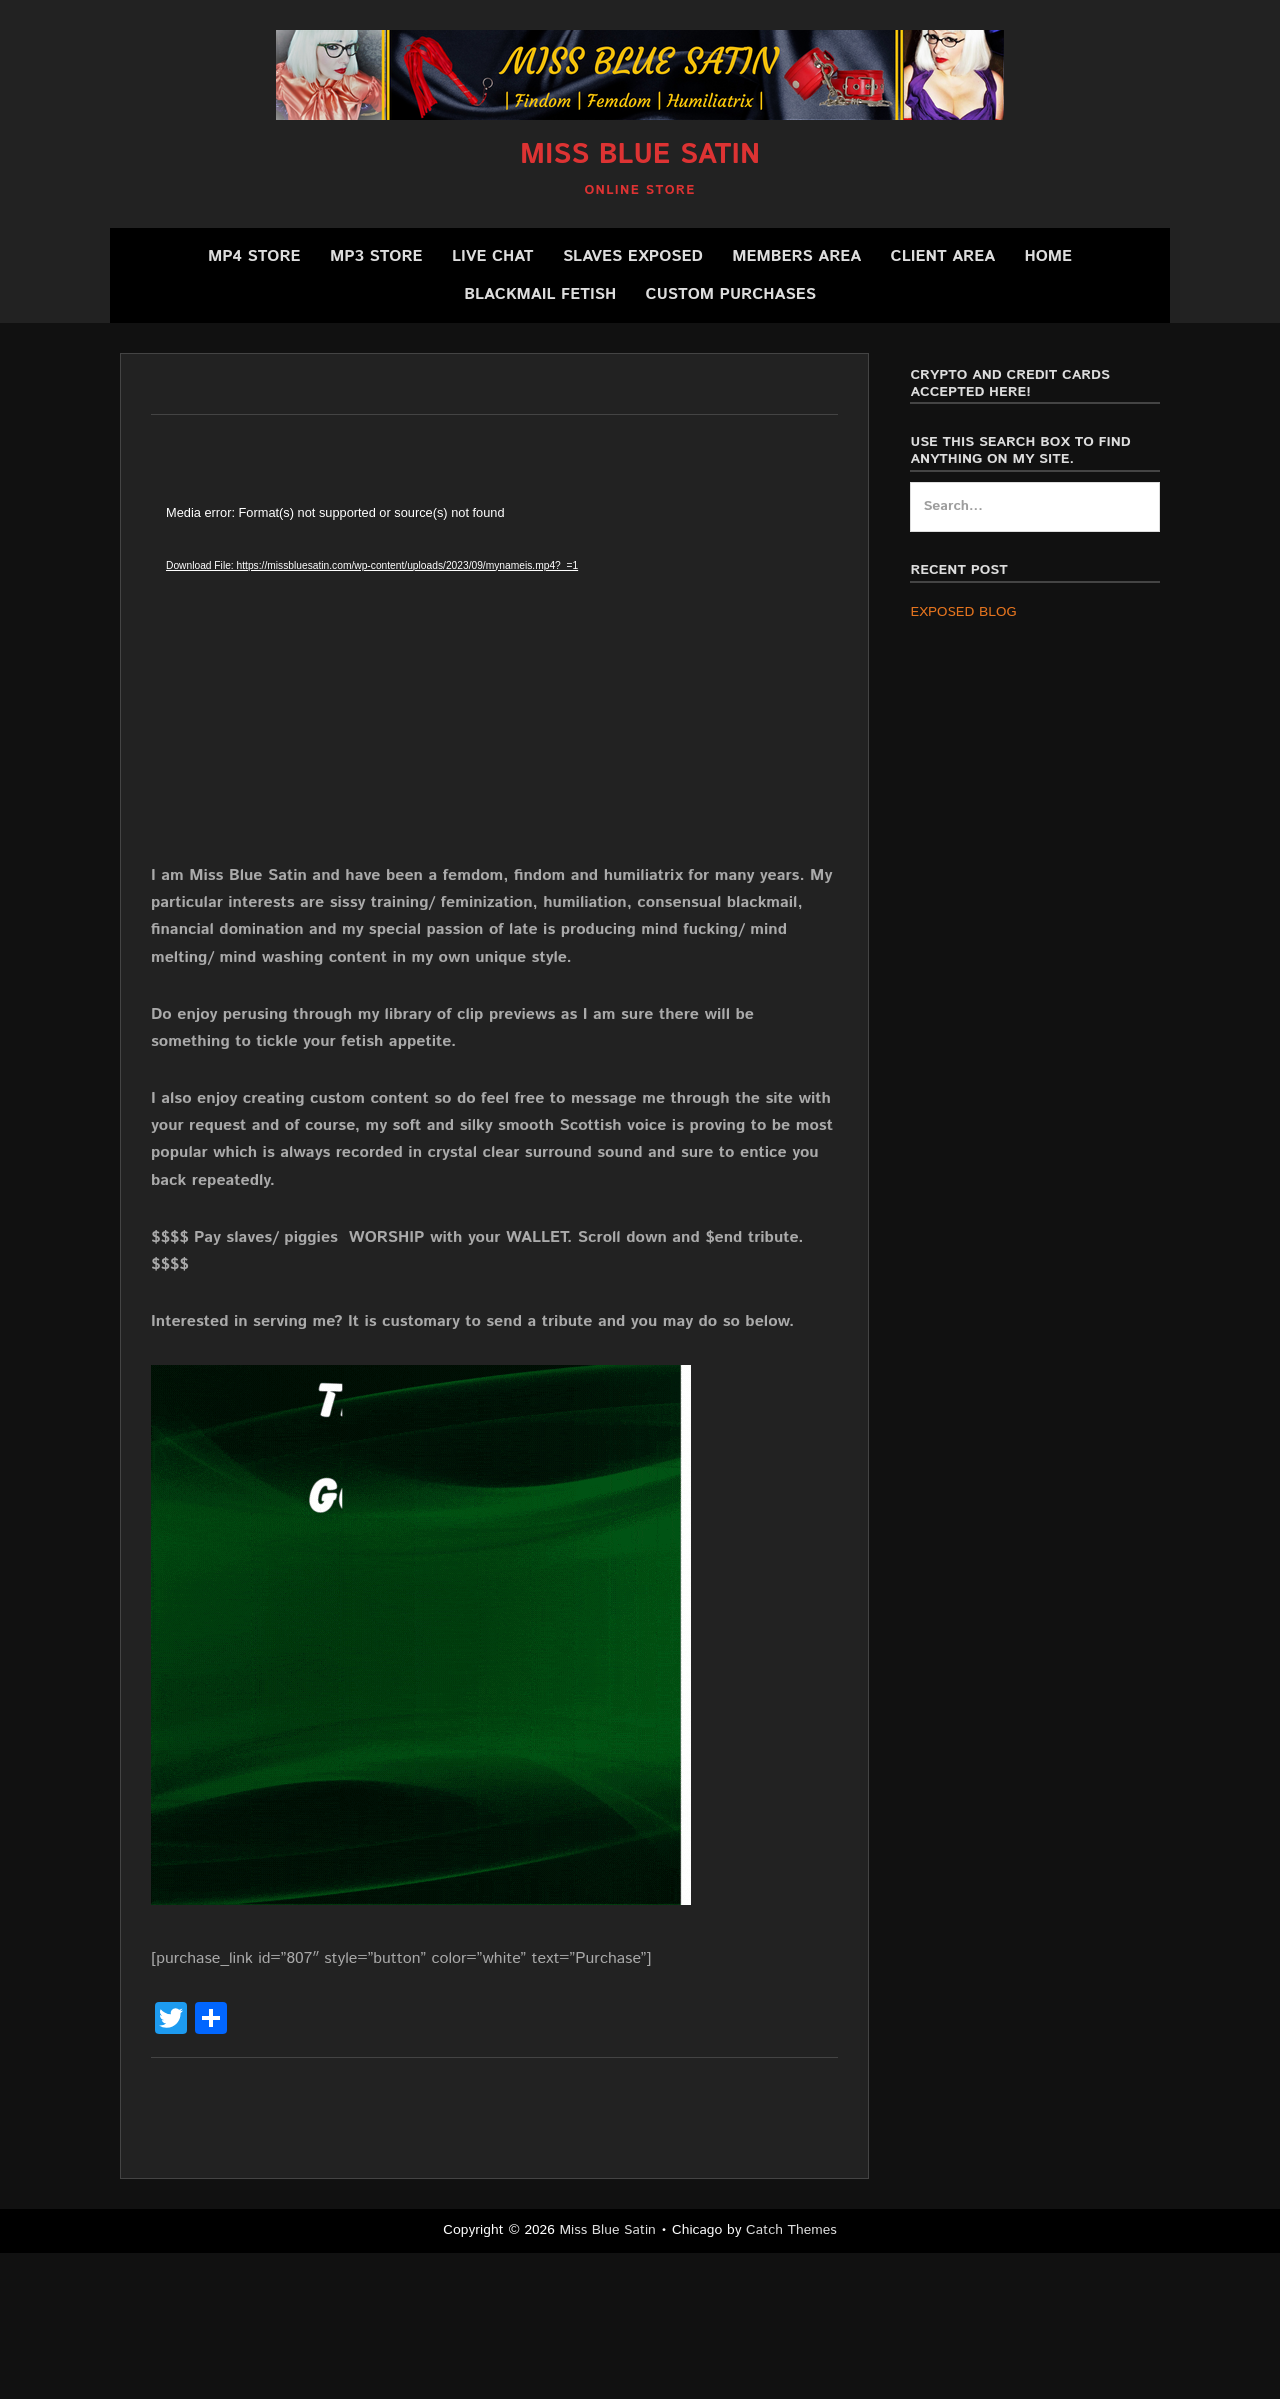 The width and height of the screenshot is (1280, 2399). I want to click on Members Area, so click(796, 256).